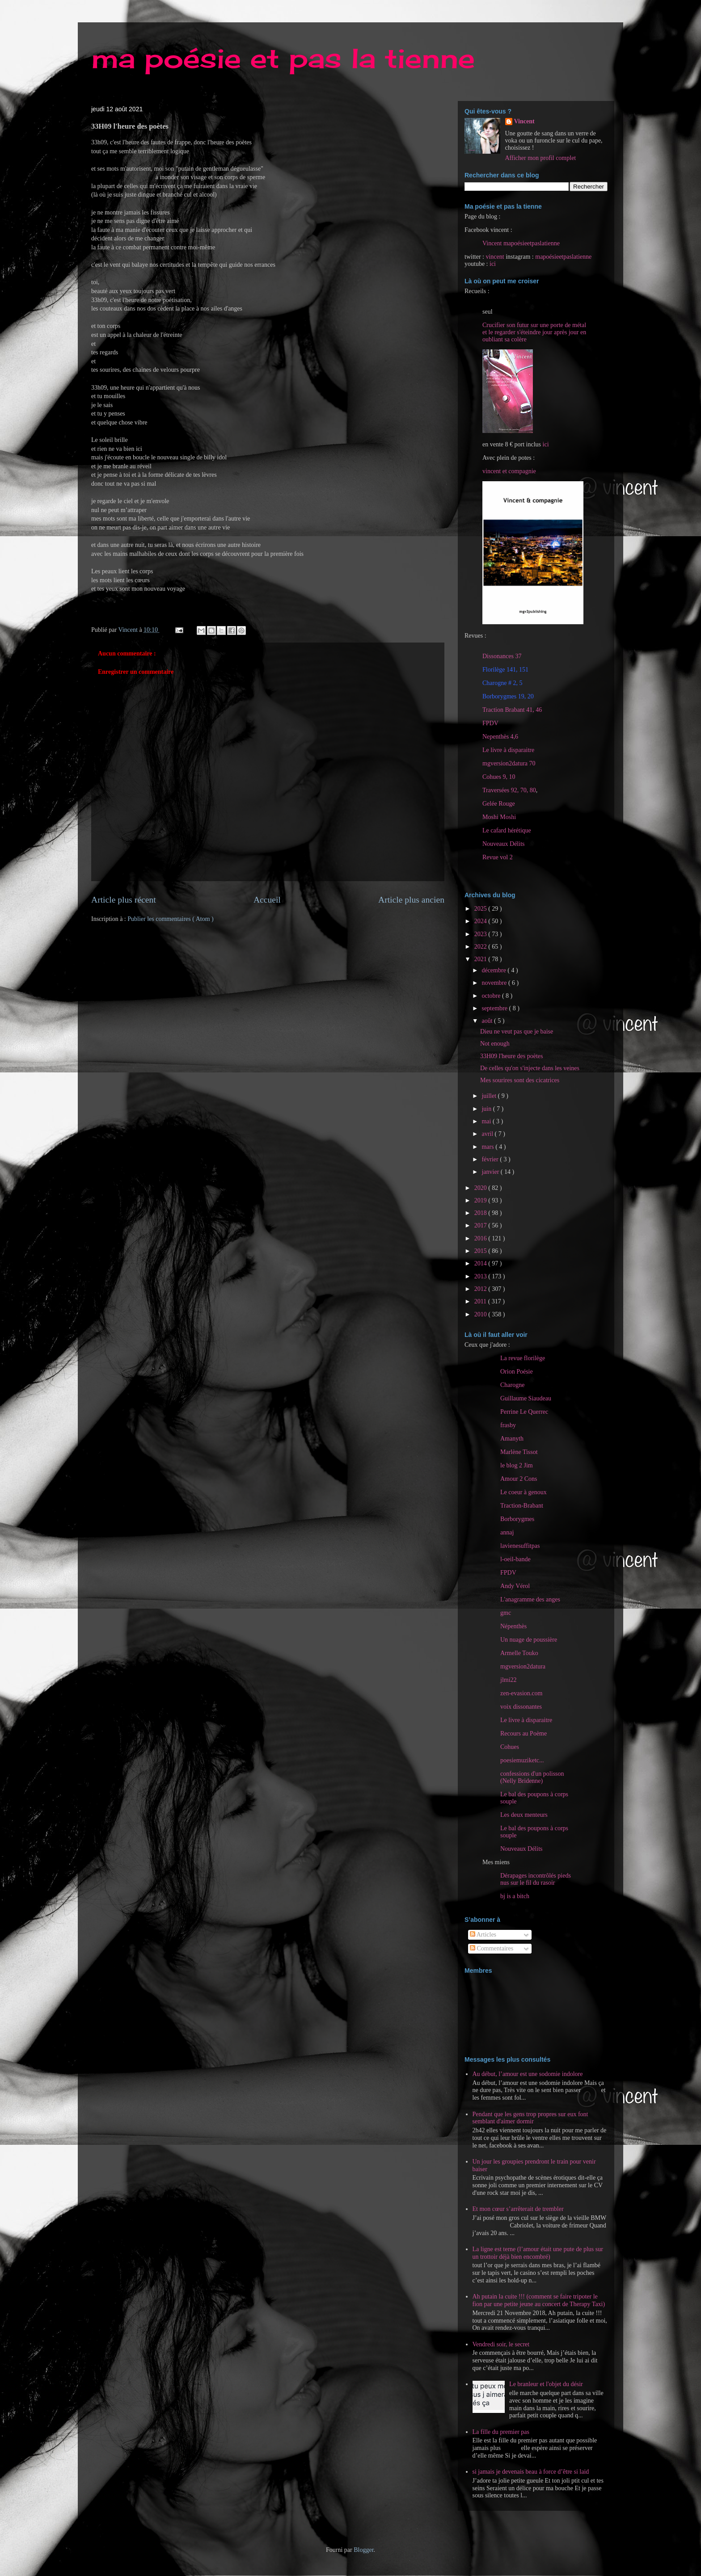  I want to click on Gelée Rouge, so click(498, 803).